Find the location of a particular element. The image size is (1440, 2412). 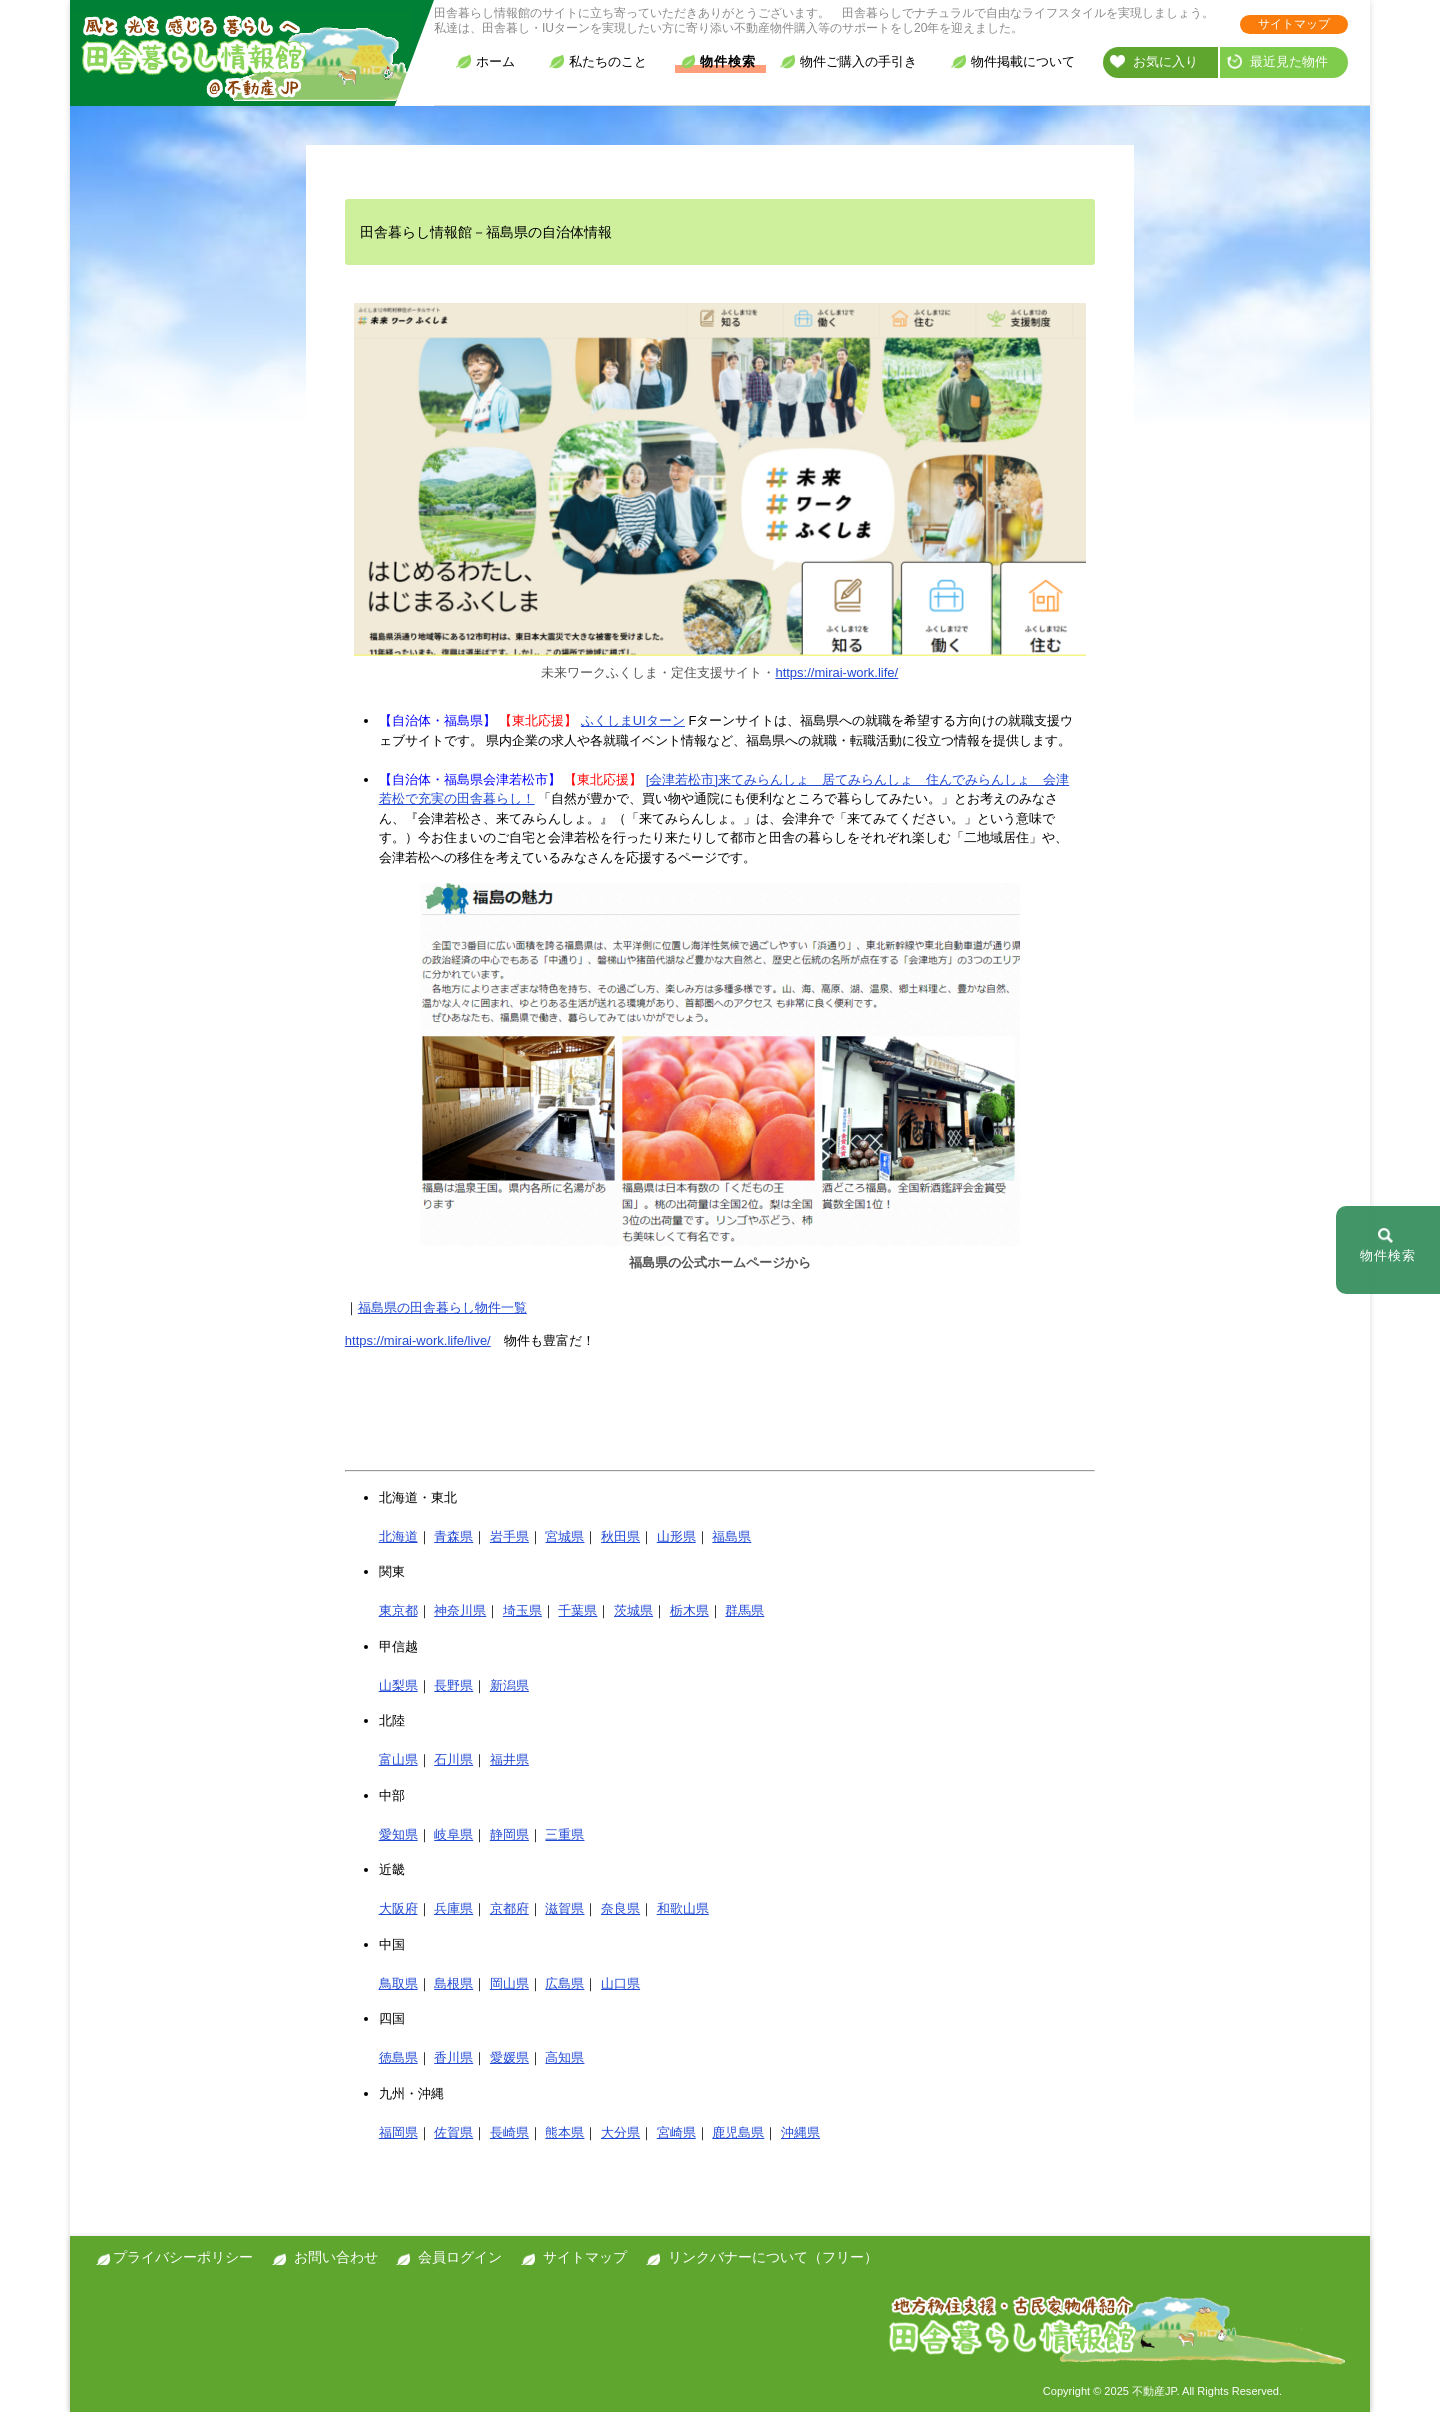

秋田県 is located at coordinates (620, 1536).